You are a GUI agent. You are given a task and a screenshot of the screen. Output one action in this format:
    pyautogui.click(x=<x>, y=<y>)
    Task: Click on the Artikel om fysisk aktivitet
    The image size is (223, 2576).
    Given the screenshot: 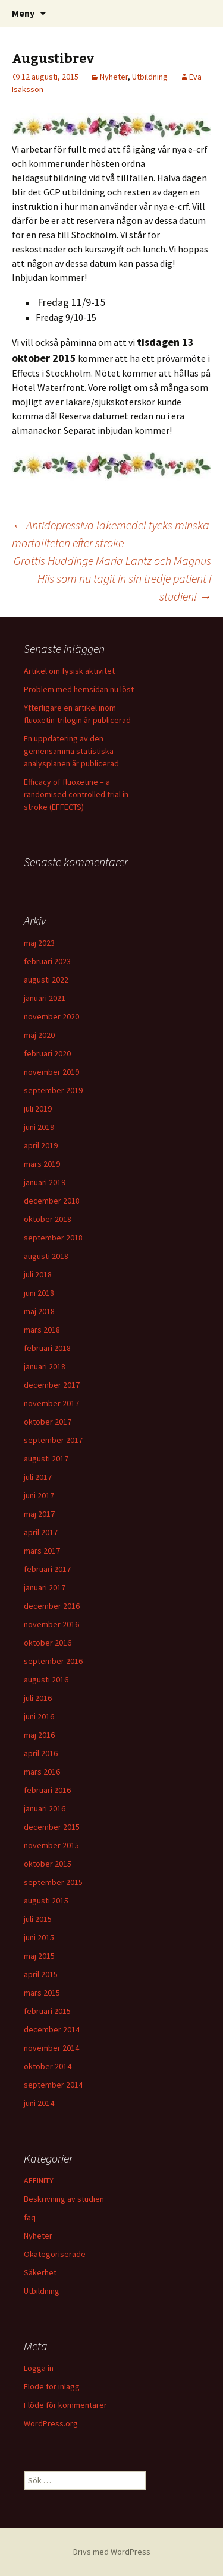 What is the action you would take?
    pyautogui.click(x=69, y=670)
    